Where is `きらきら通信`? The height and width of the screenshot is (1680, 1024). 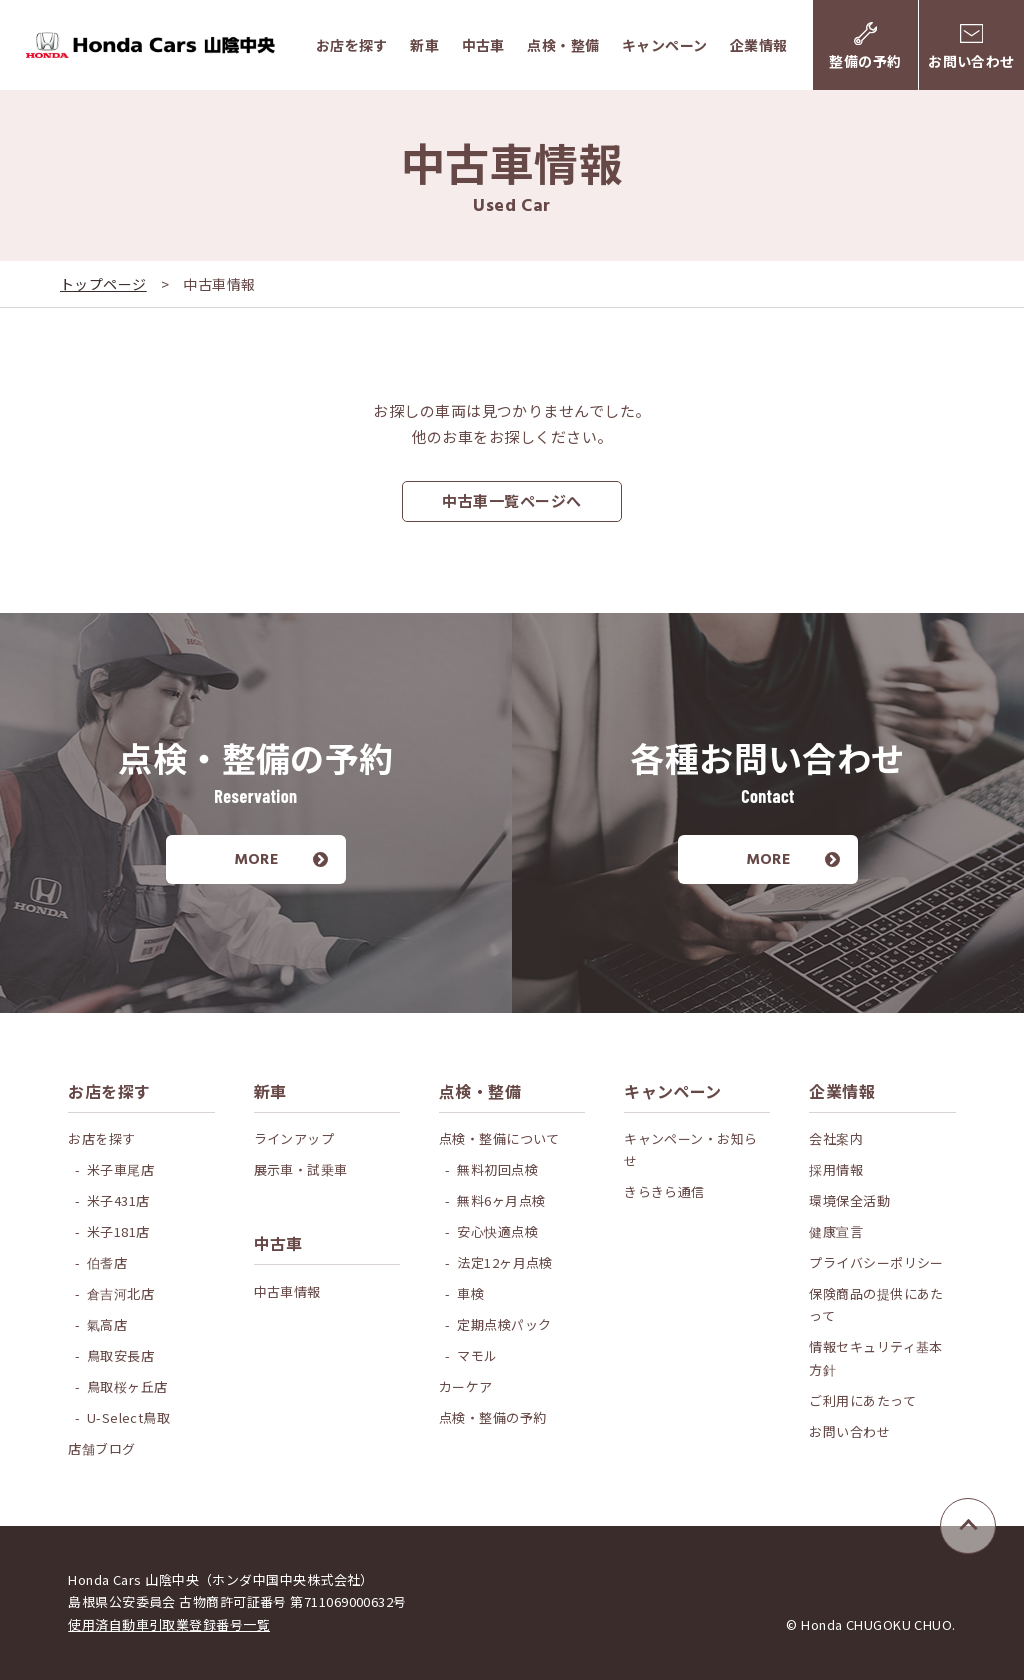
きらきら通信 is located at coordinates (664, 1191).